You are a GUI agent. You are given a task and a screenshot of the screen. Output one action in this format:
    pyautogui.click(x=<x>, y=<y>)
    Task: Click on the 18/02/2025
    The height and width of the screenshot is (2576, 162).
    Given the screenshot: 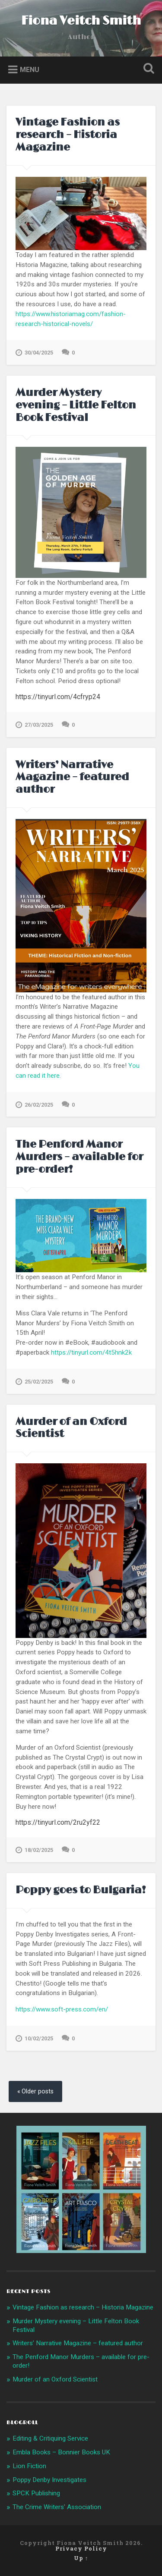 What is the action you would take?
    pyautogui.click(x=34, y=1850)
    